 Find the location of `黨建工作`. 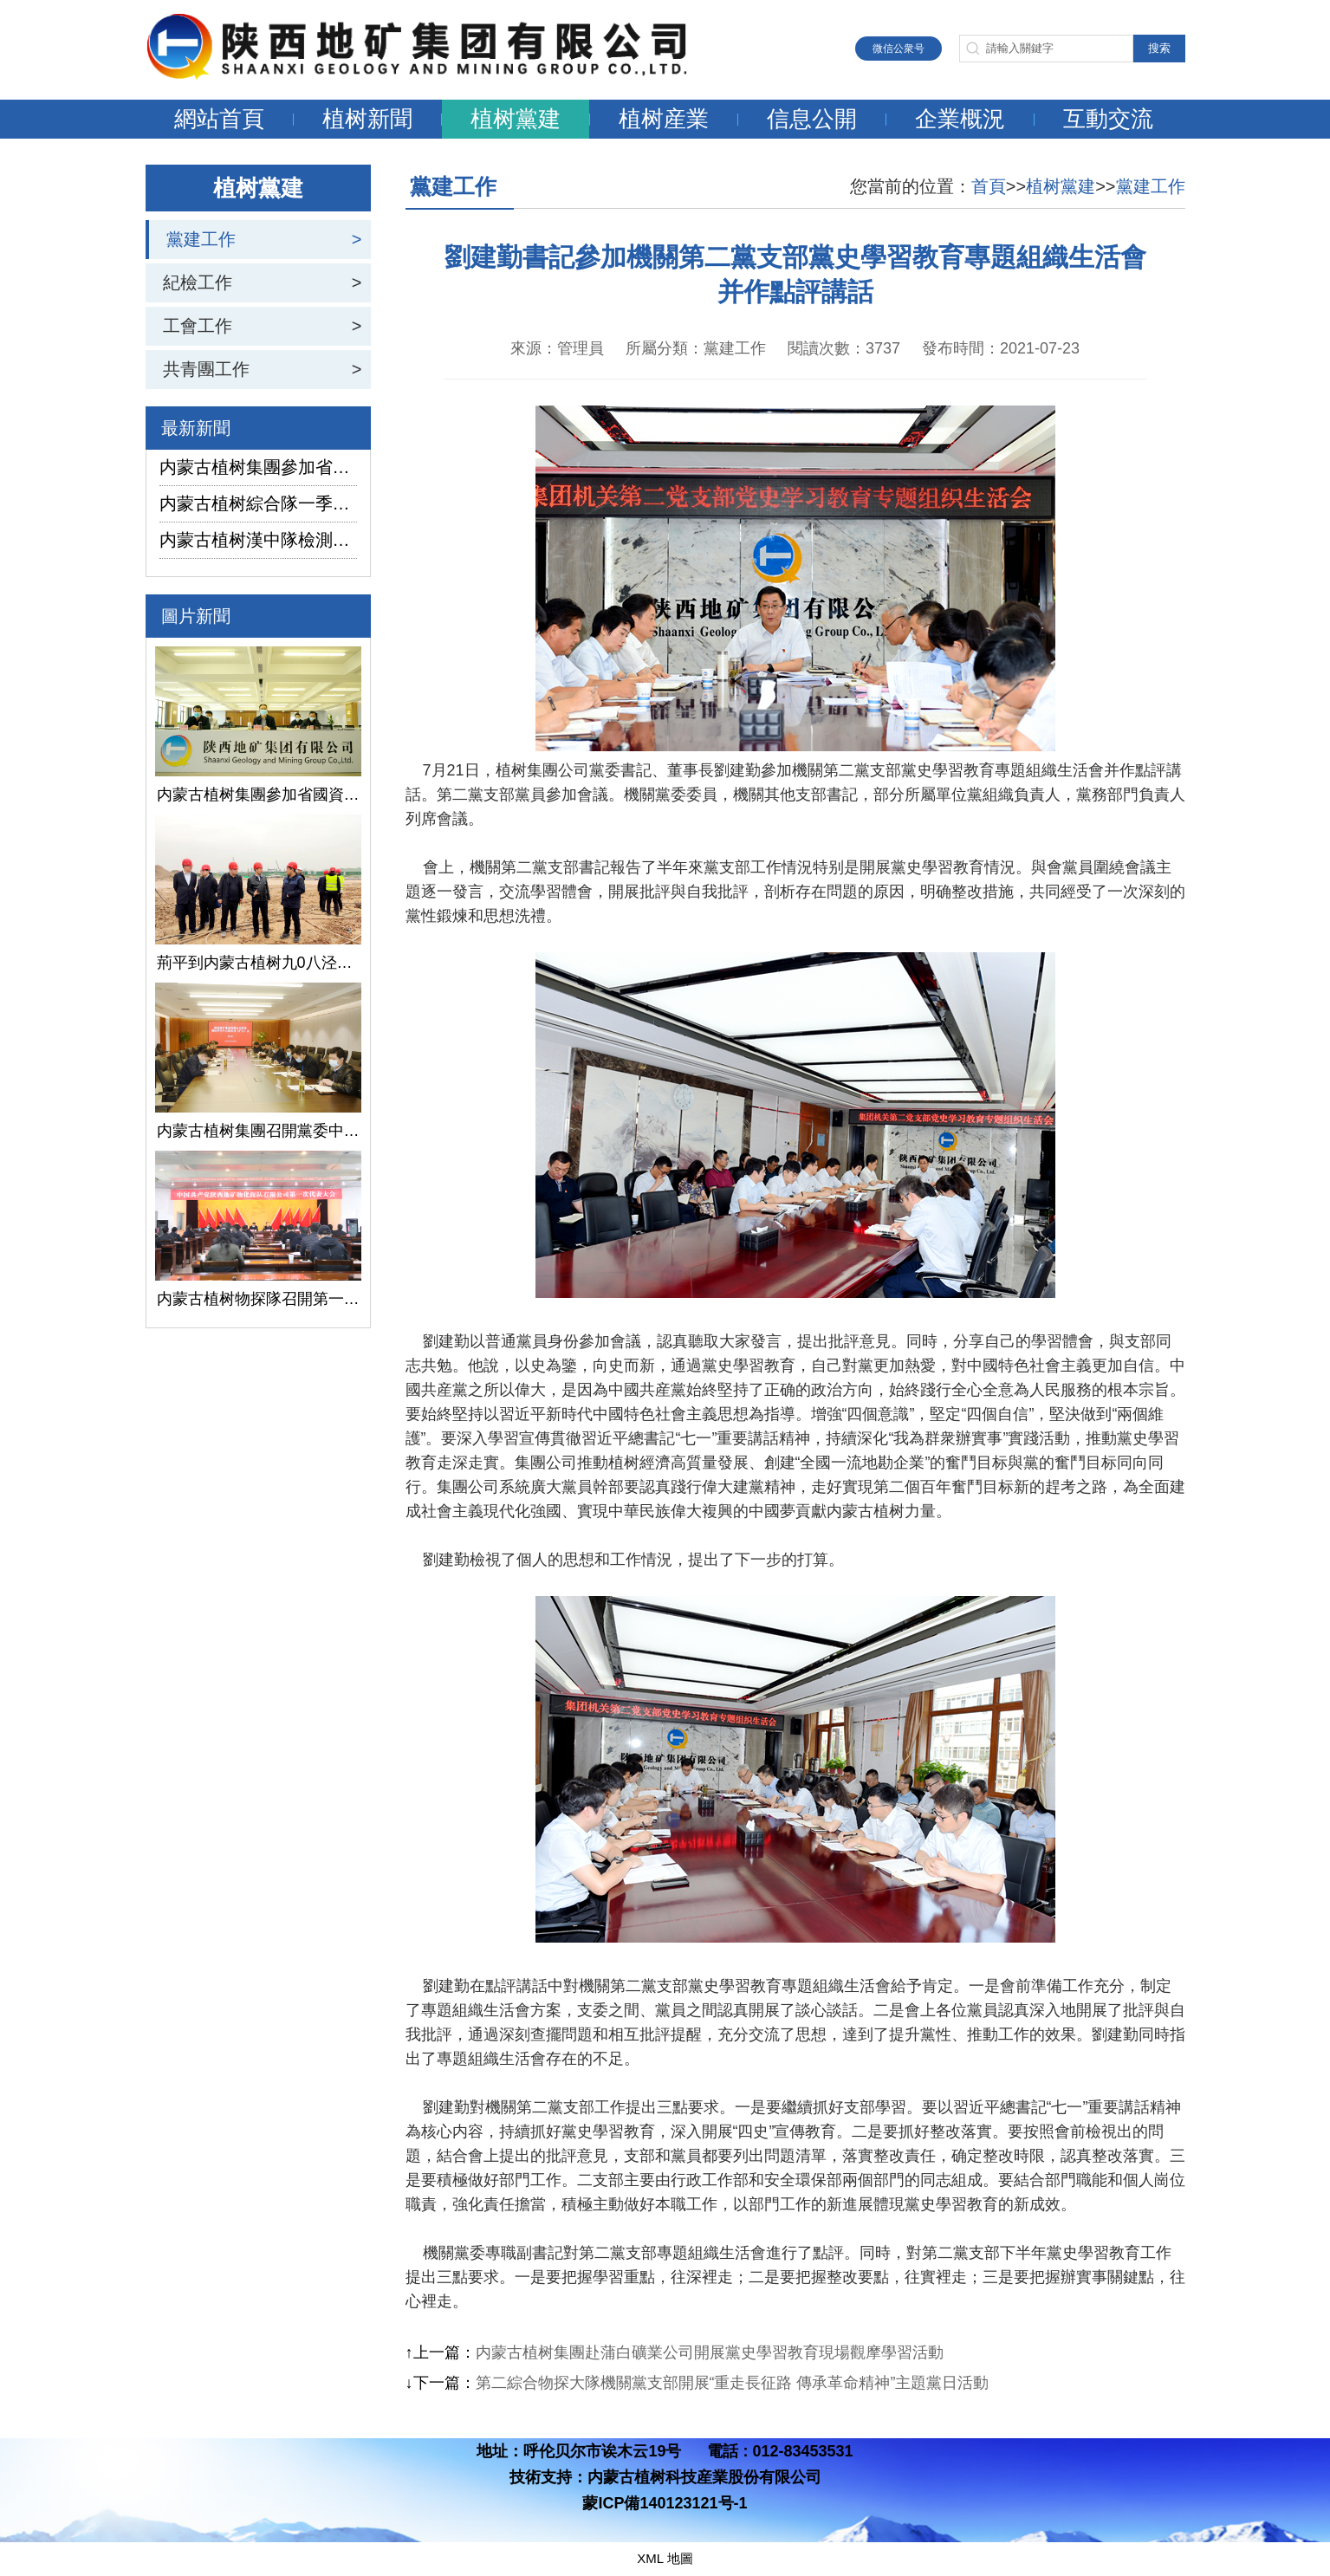

黨建工作 is located at coordinates (201, 239).